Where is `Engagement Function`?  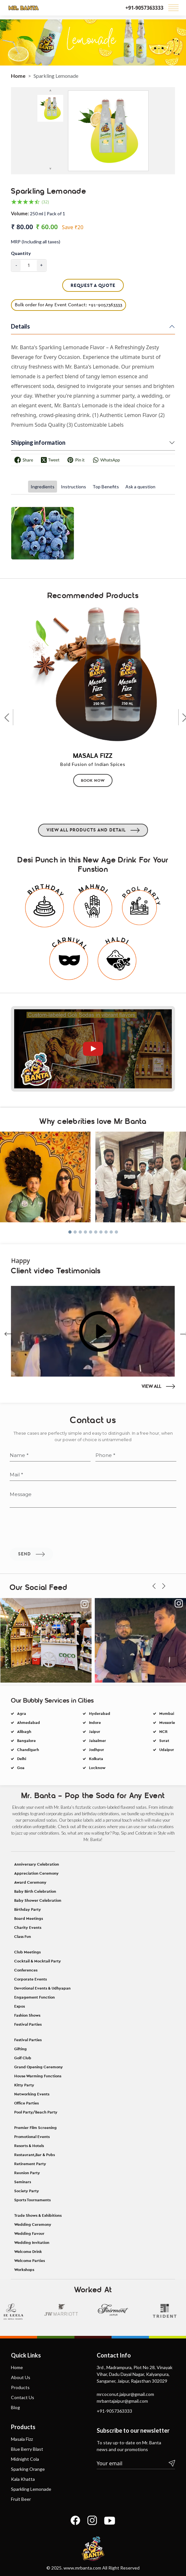 Engagement Function is located at coordinates (34, 2194).